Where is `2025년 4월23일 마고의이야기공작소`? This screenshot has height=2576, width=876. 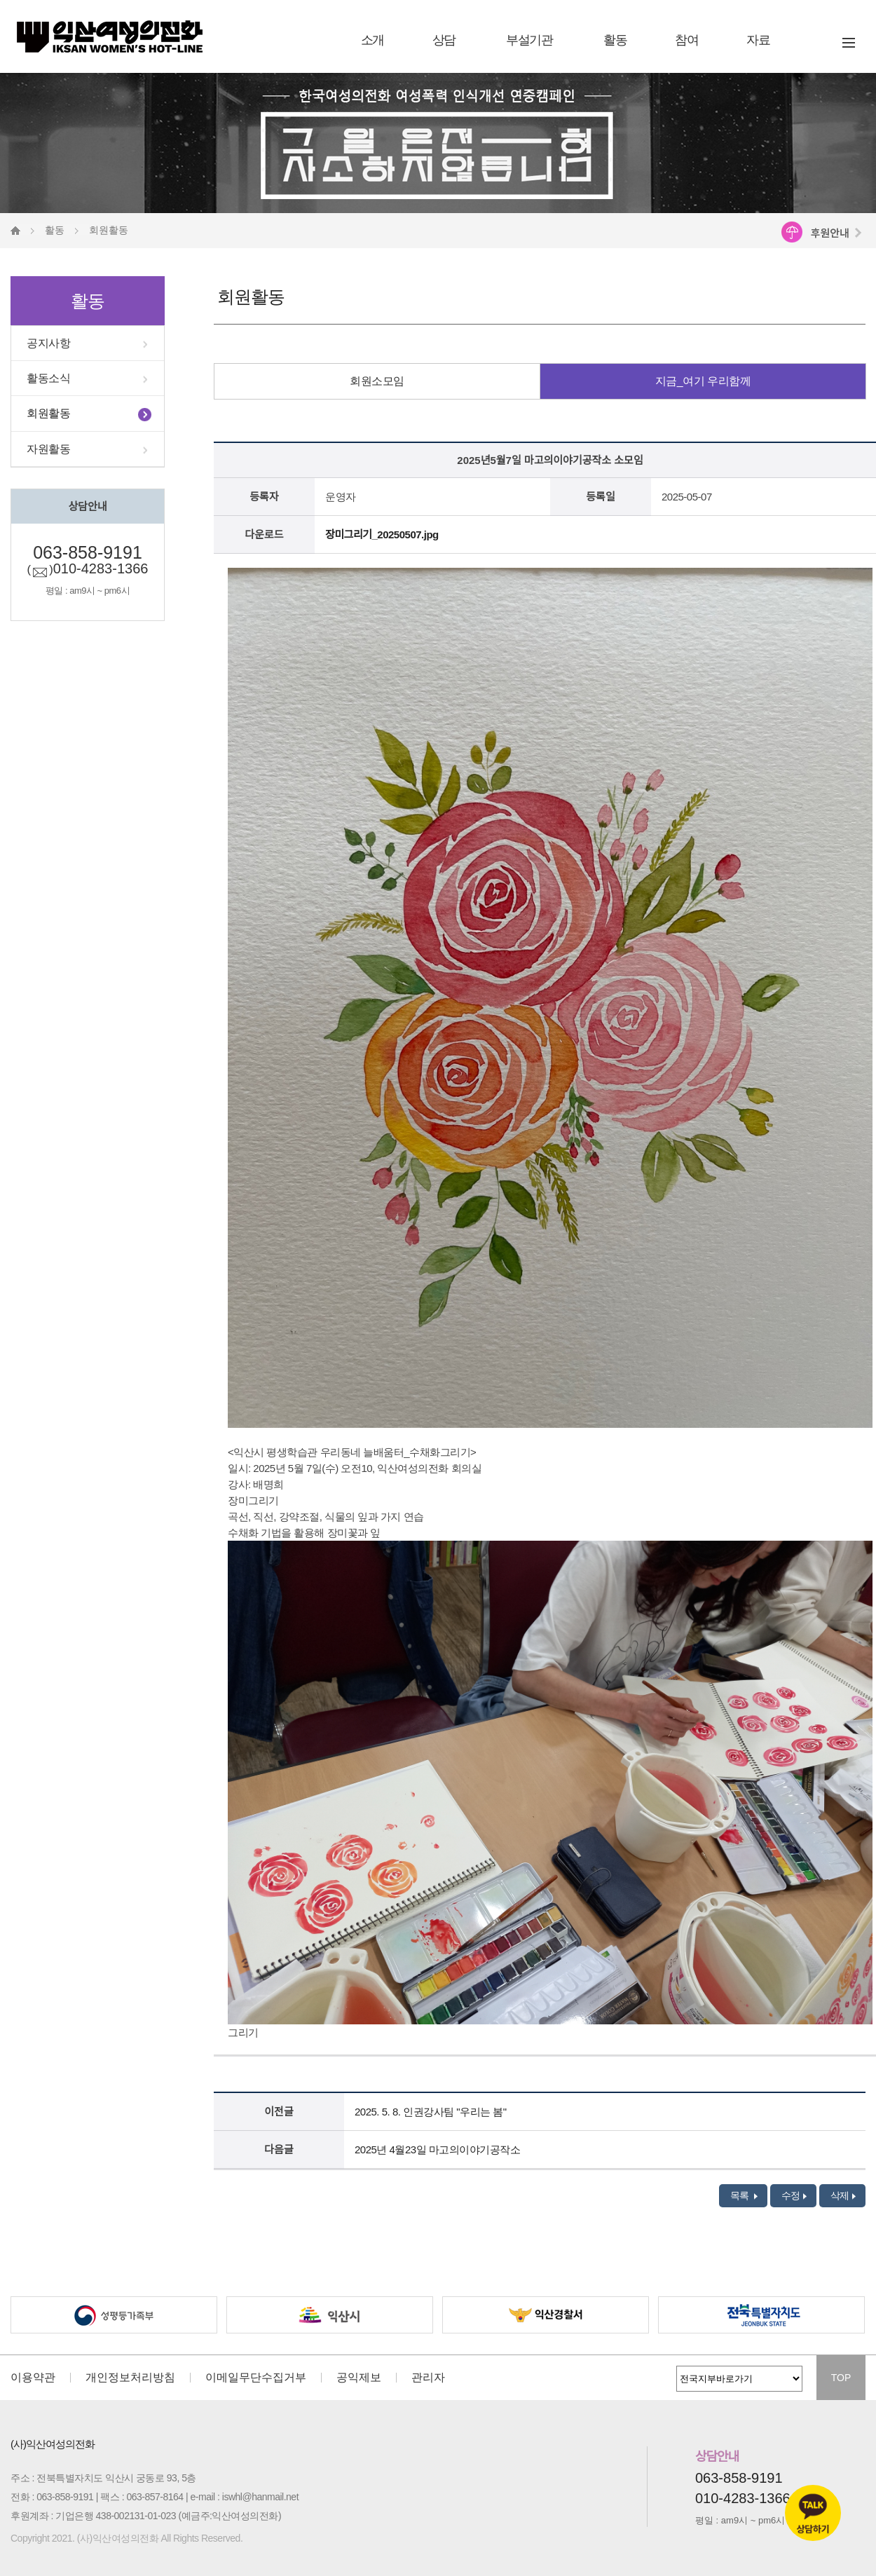
2025년 4월23일 마고의이야기공작소 is located at coordinates (437, 2149).